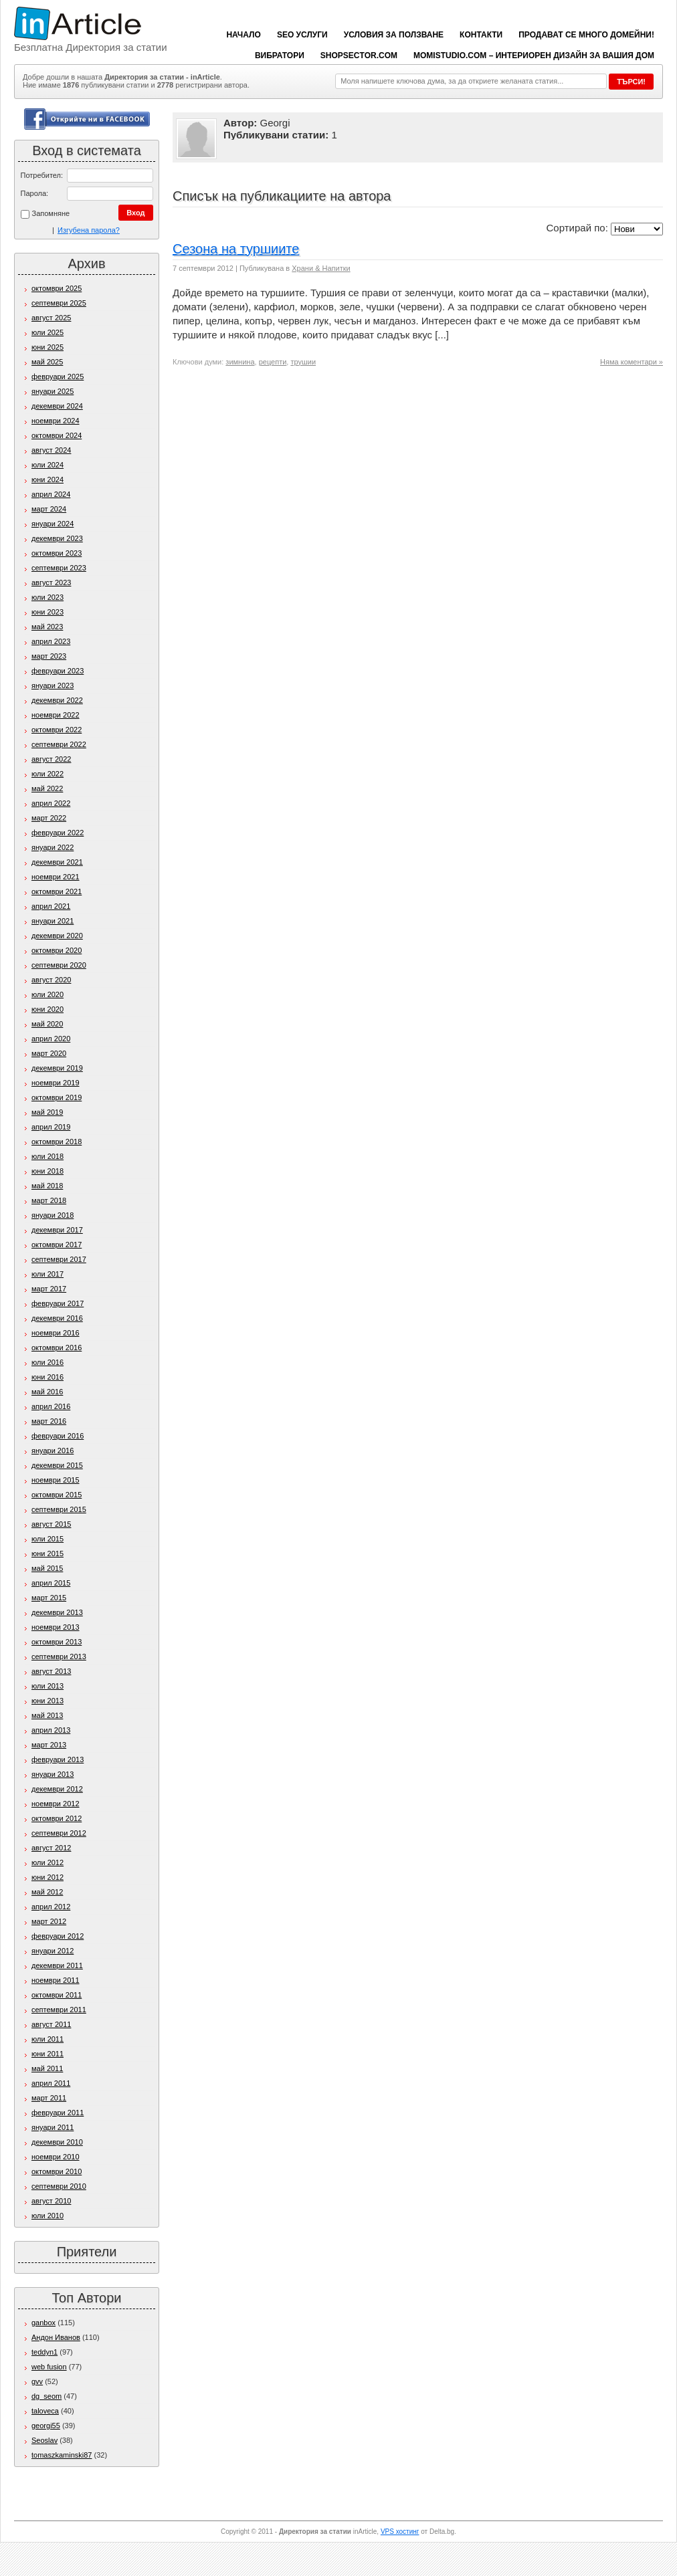  I want to click on юли 2012, so click(47, 1862).